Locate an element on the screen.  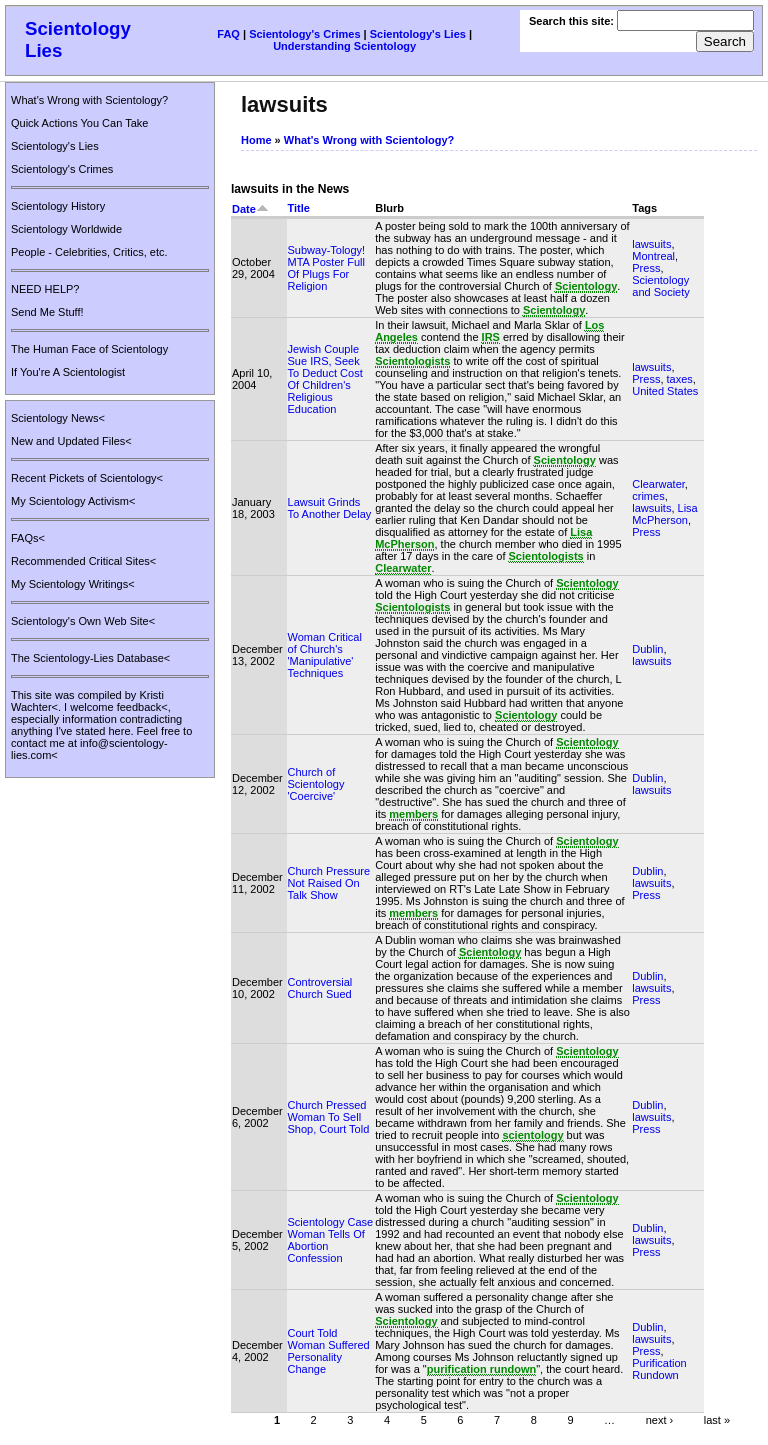
Recommended Critical Sites< is located at coordinates (83, 561).